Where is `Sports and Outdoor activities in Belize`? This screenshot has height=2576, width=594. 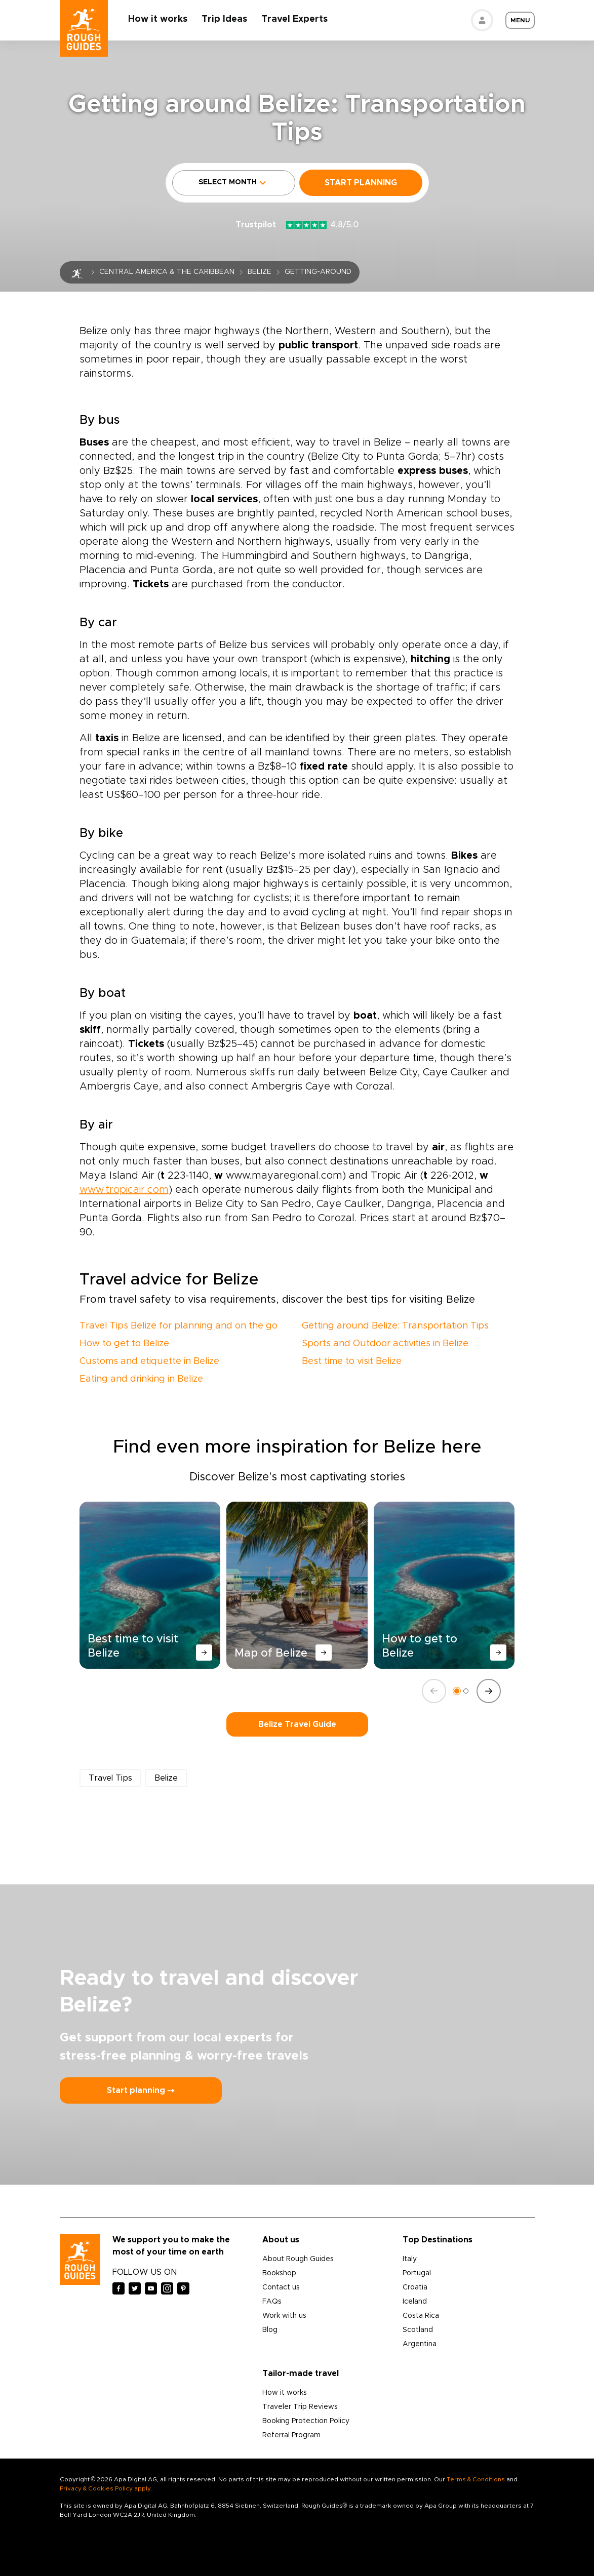
Sports and Outdoor activities in Belize is located at coordinates (385, 1343).